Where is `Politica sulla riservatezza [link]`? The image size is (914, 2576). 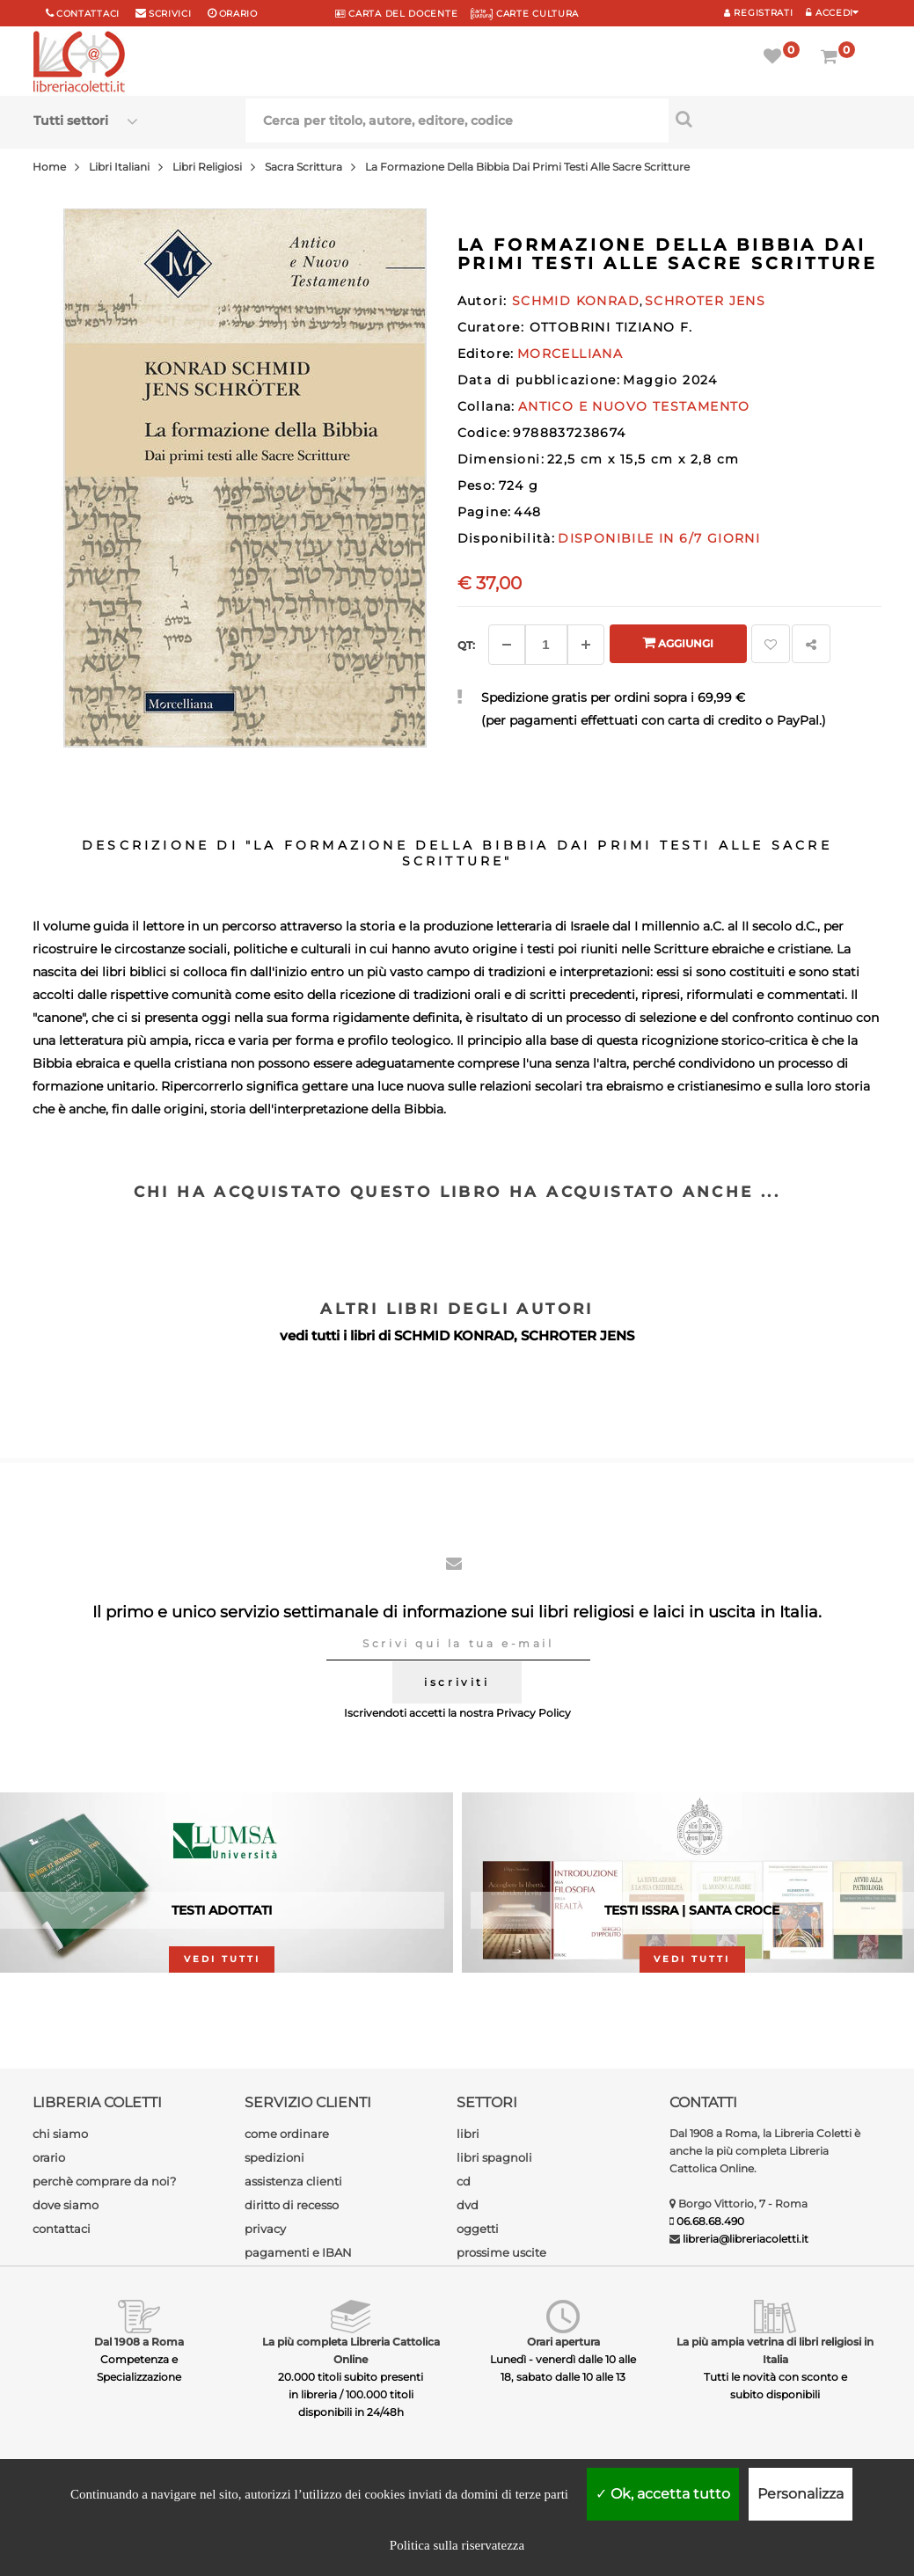
Politica sulla riservatezza [link] is located at coordinates (457, 2545).